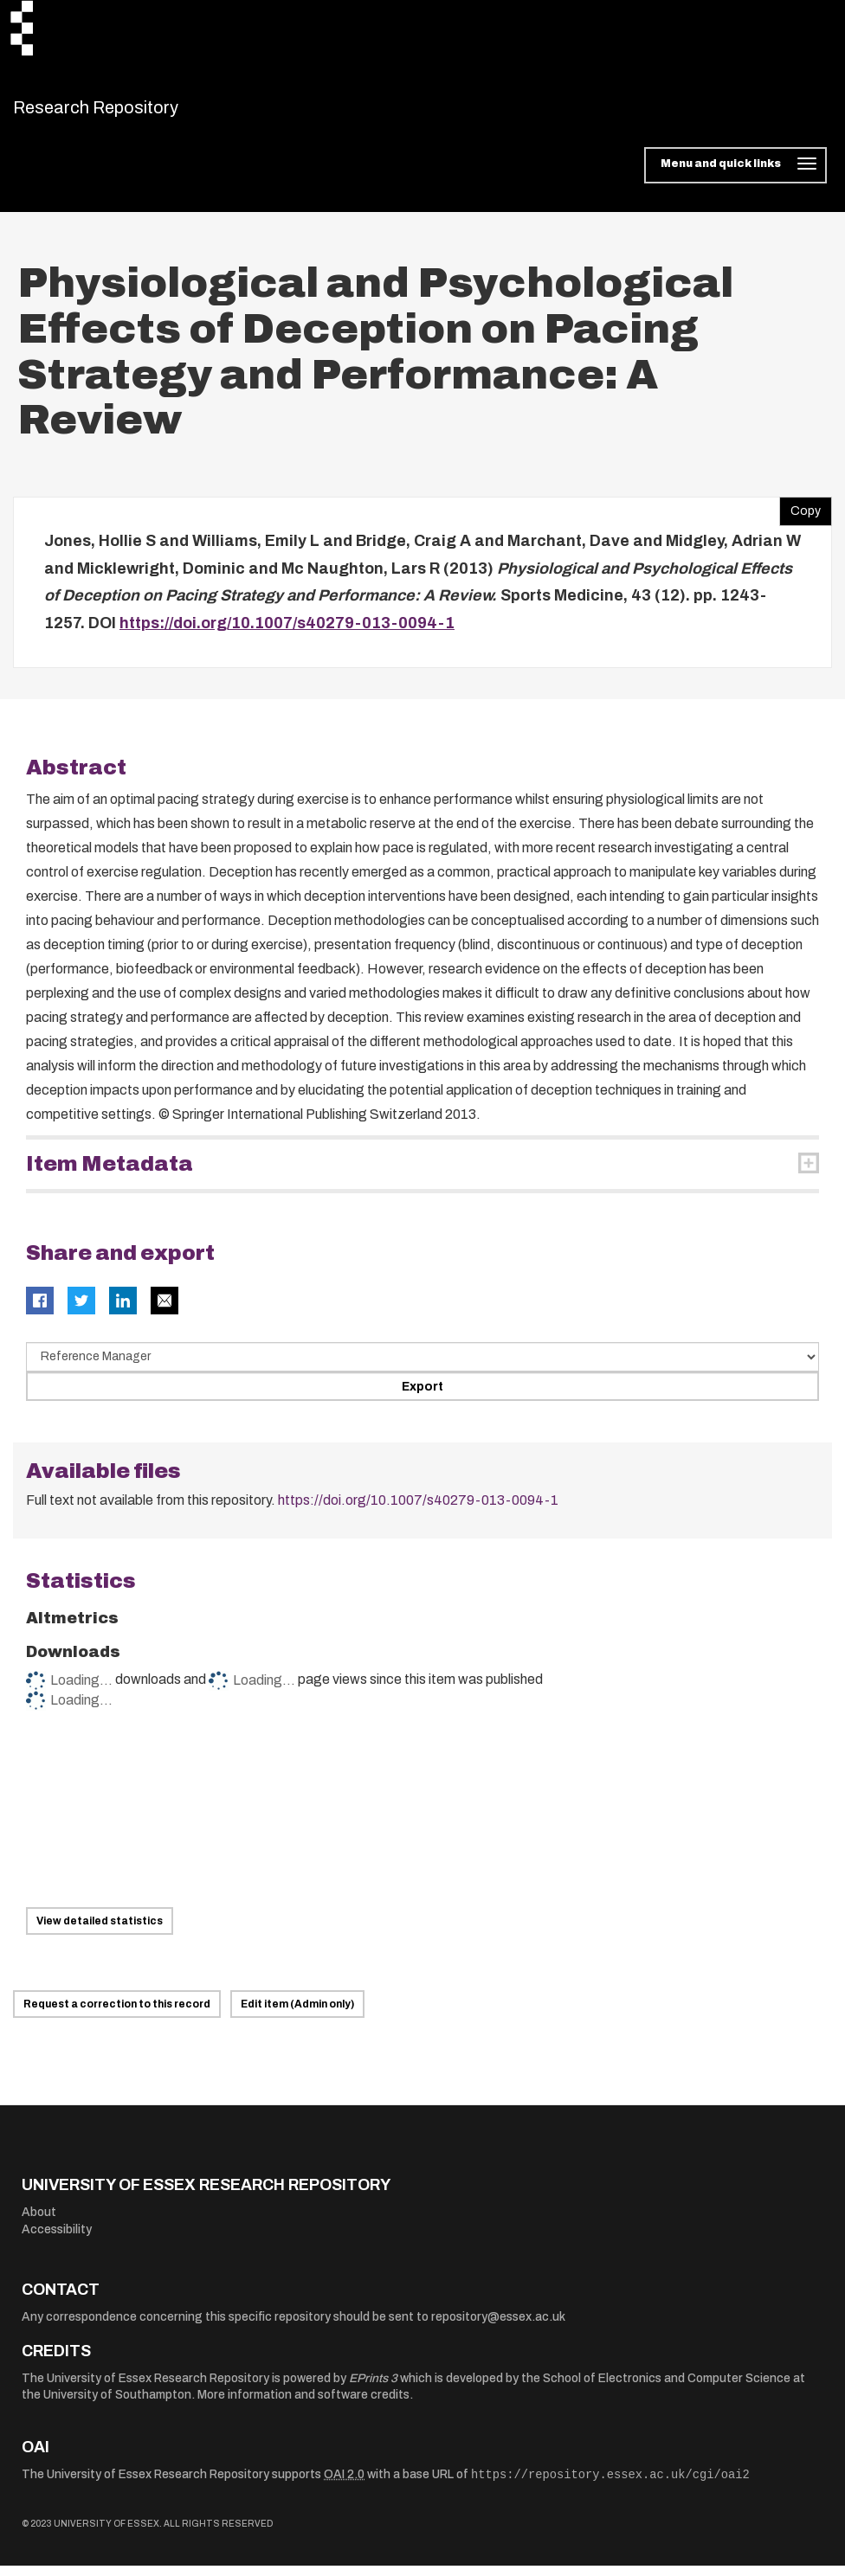 The height and width of the screenshot is (2576, 845). I want to click on Request a correction to this record, so click(116, 2015).